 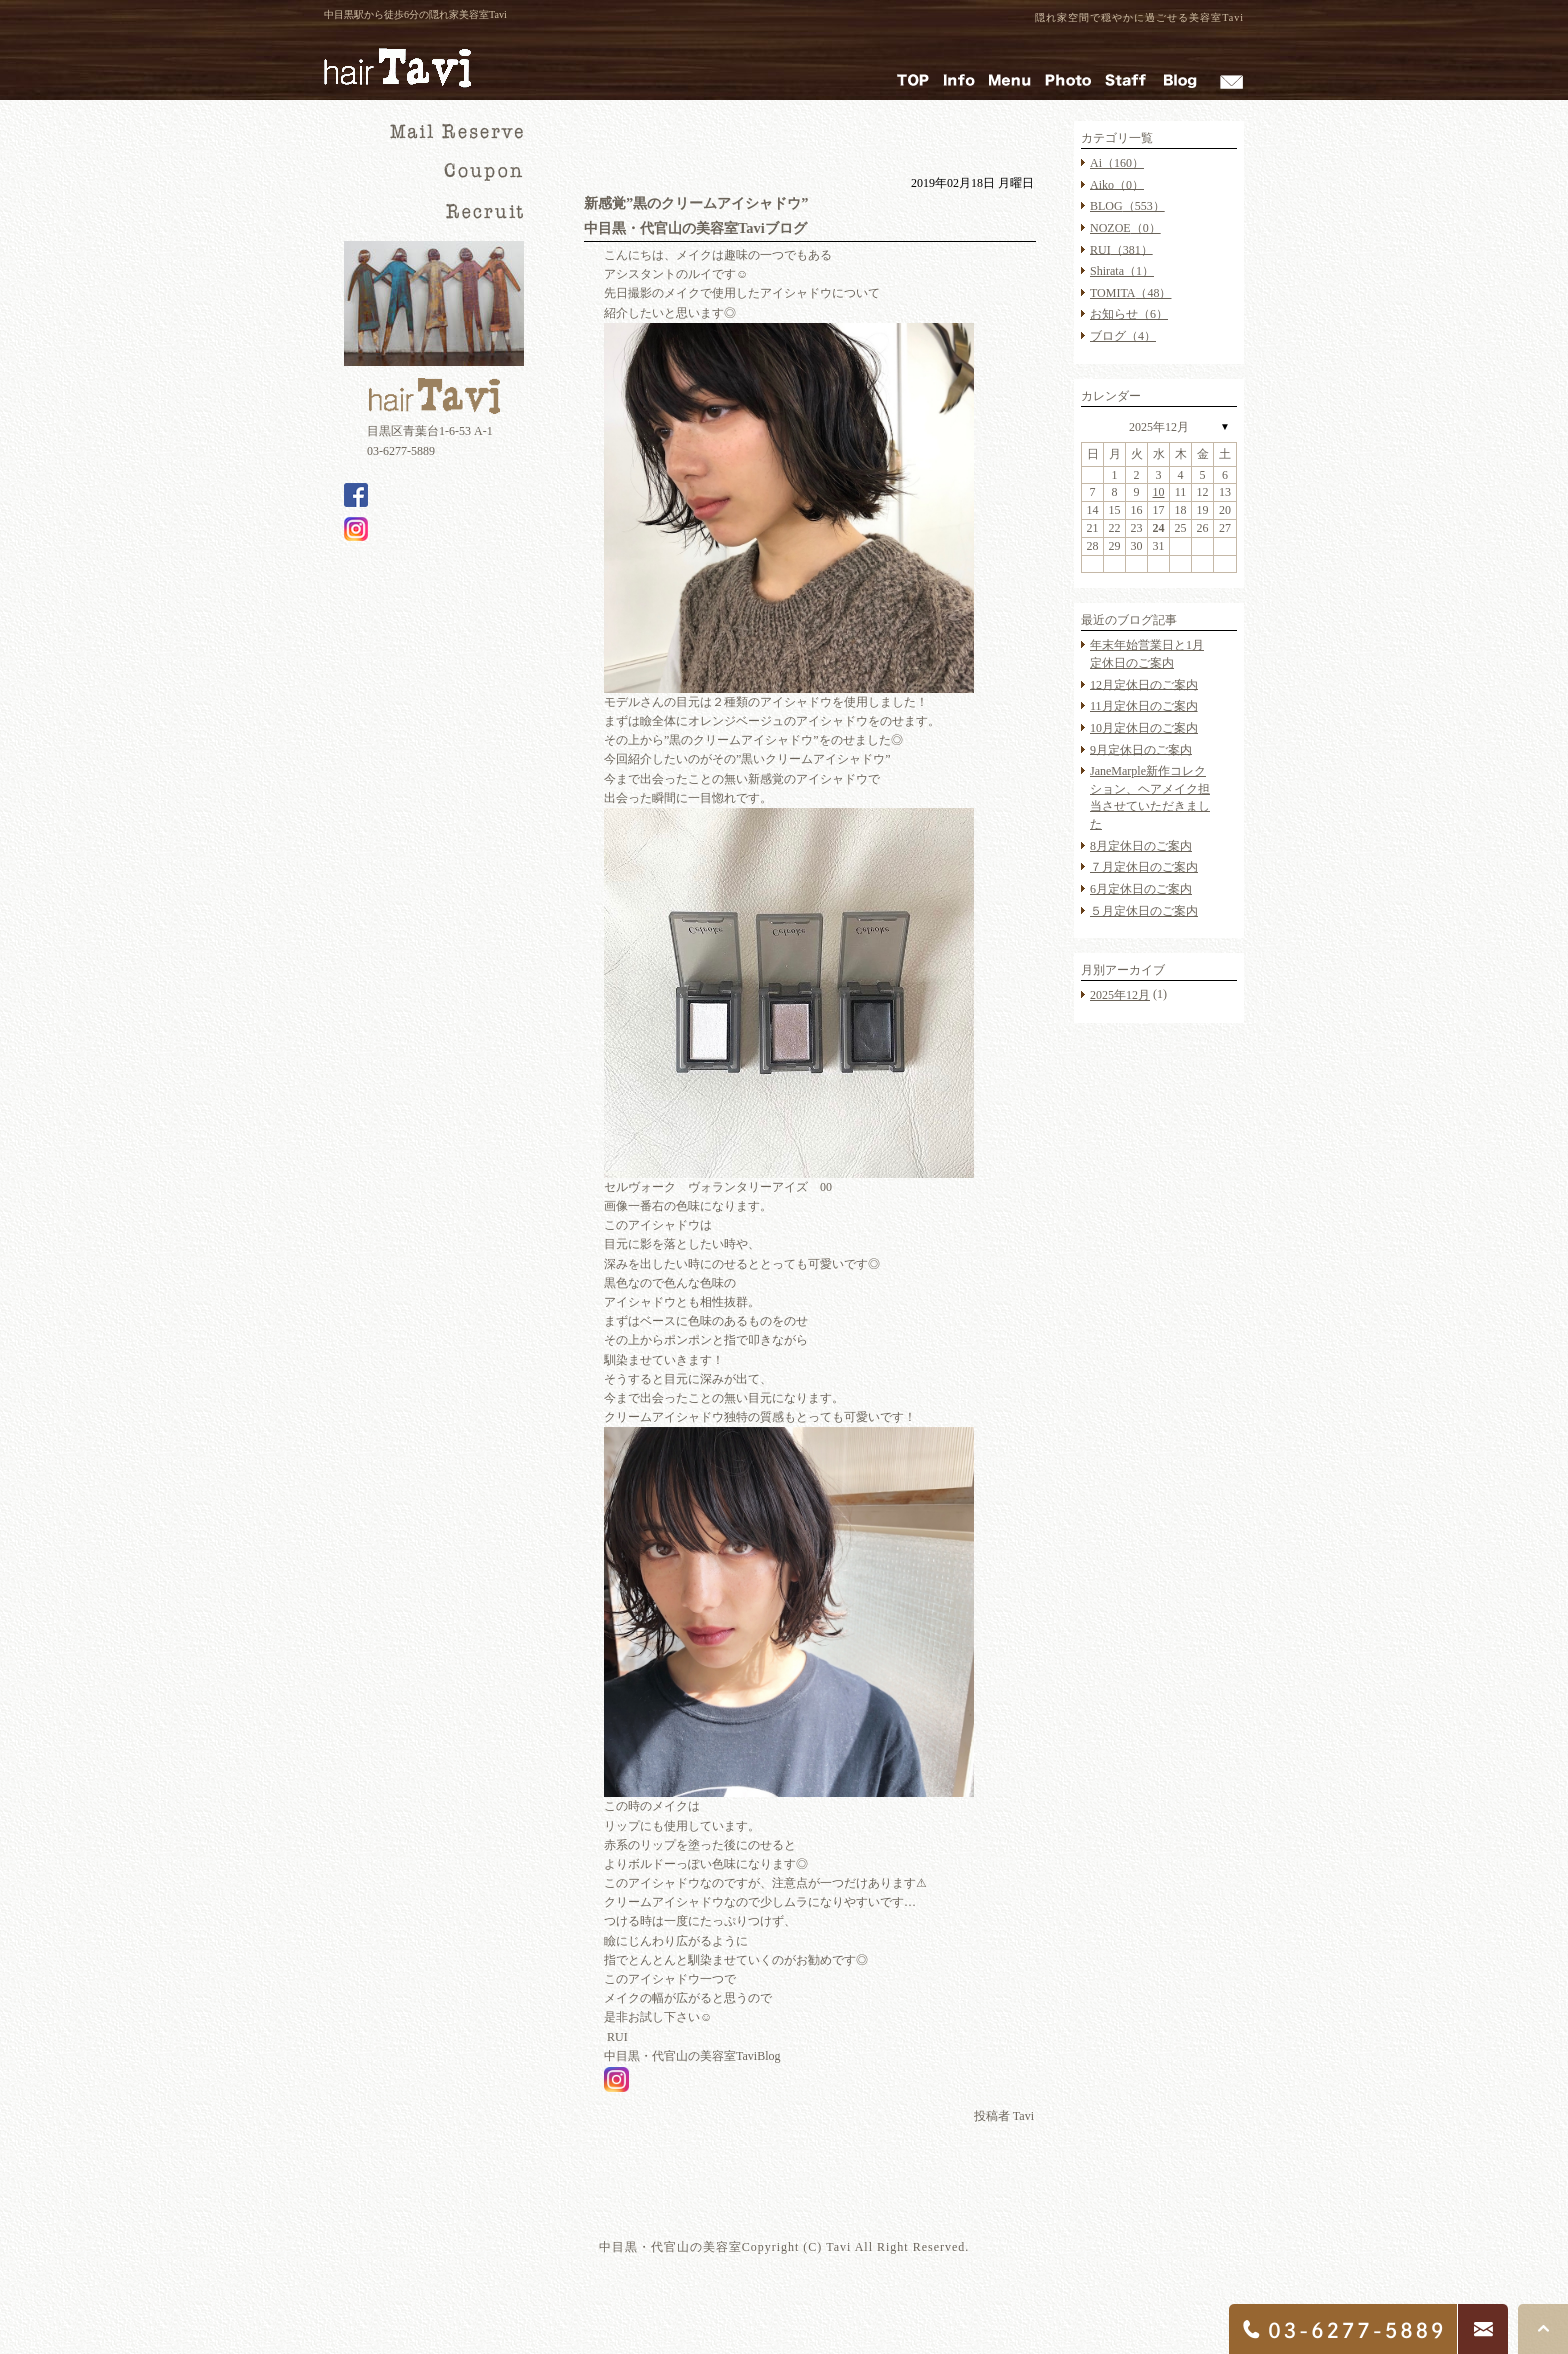 What do you see at coordinates (1159, 427) in the screenshot?
I see `2025年12月` at bounding box center [1159, 427].